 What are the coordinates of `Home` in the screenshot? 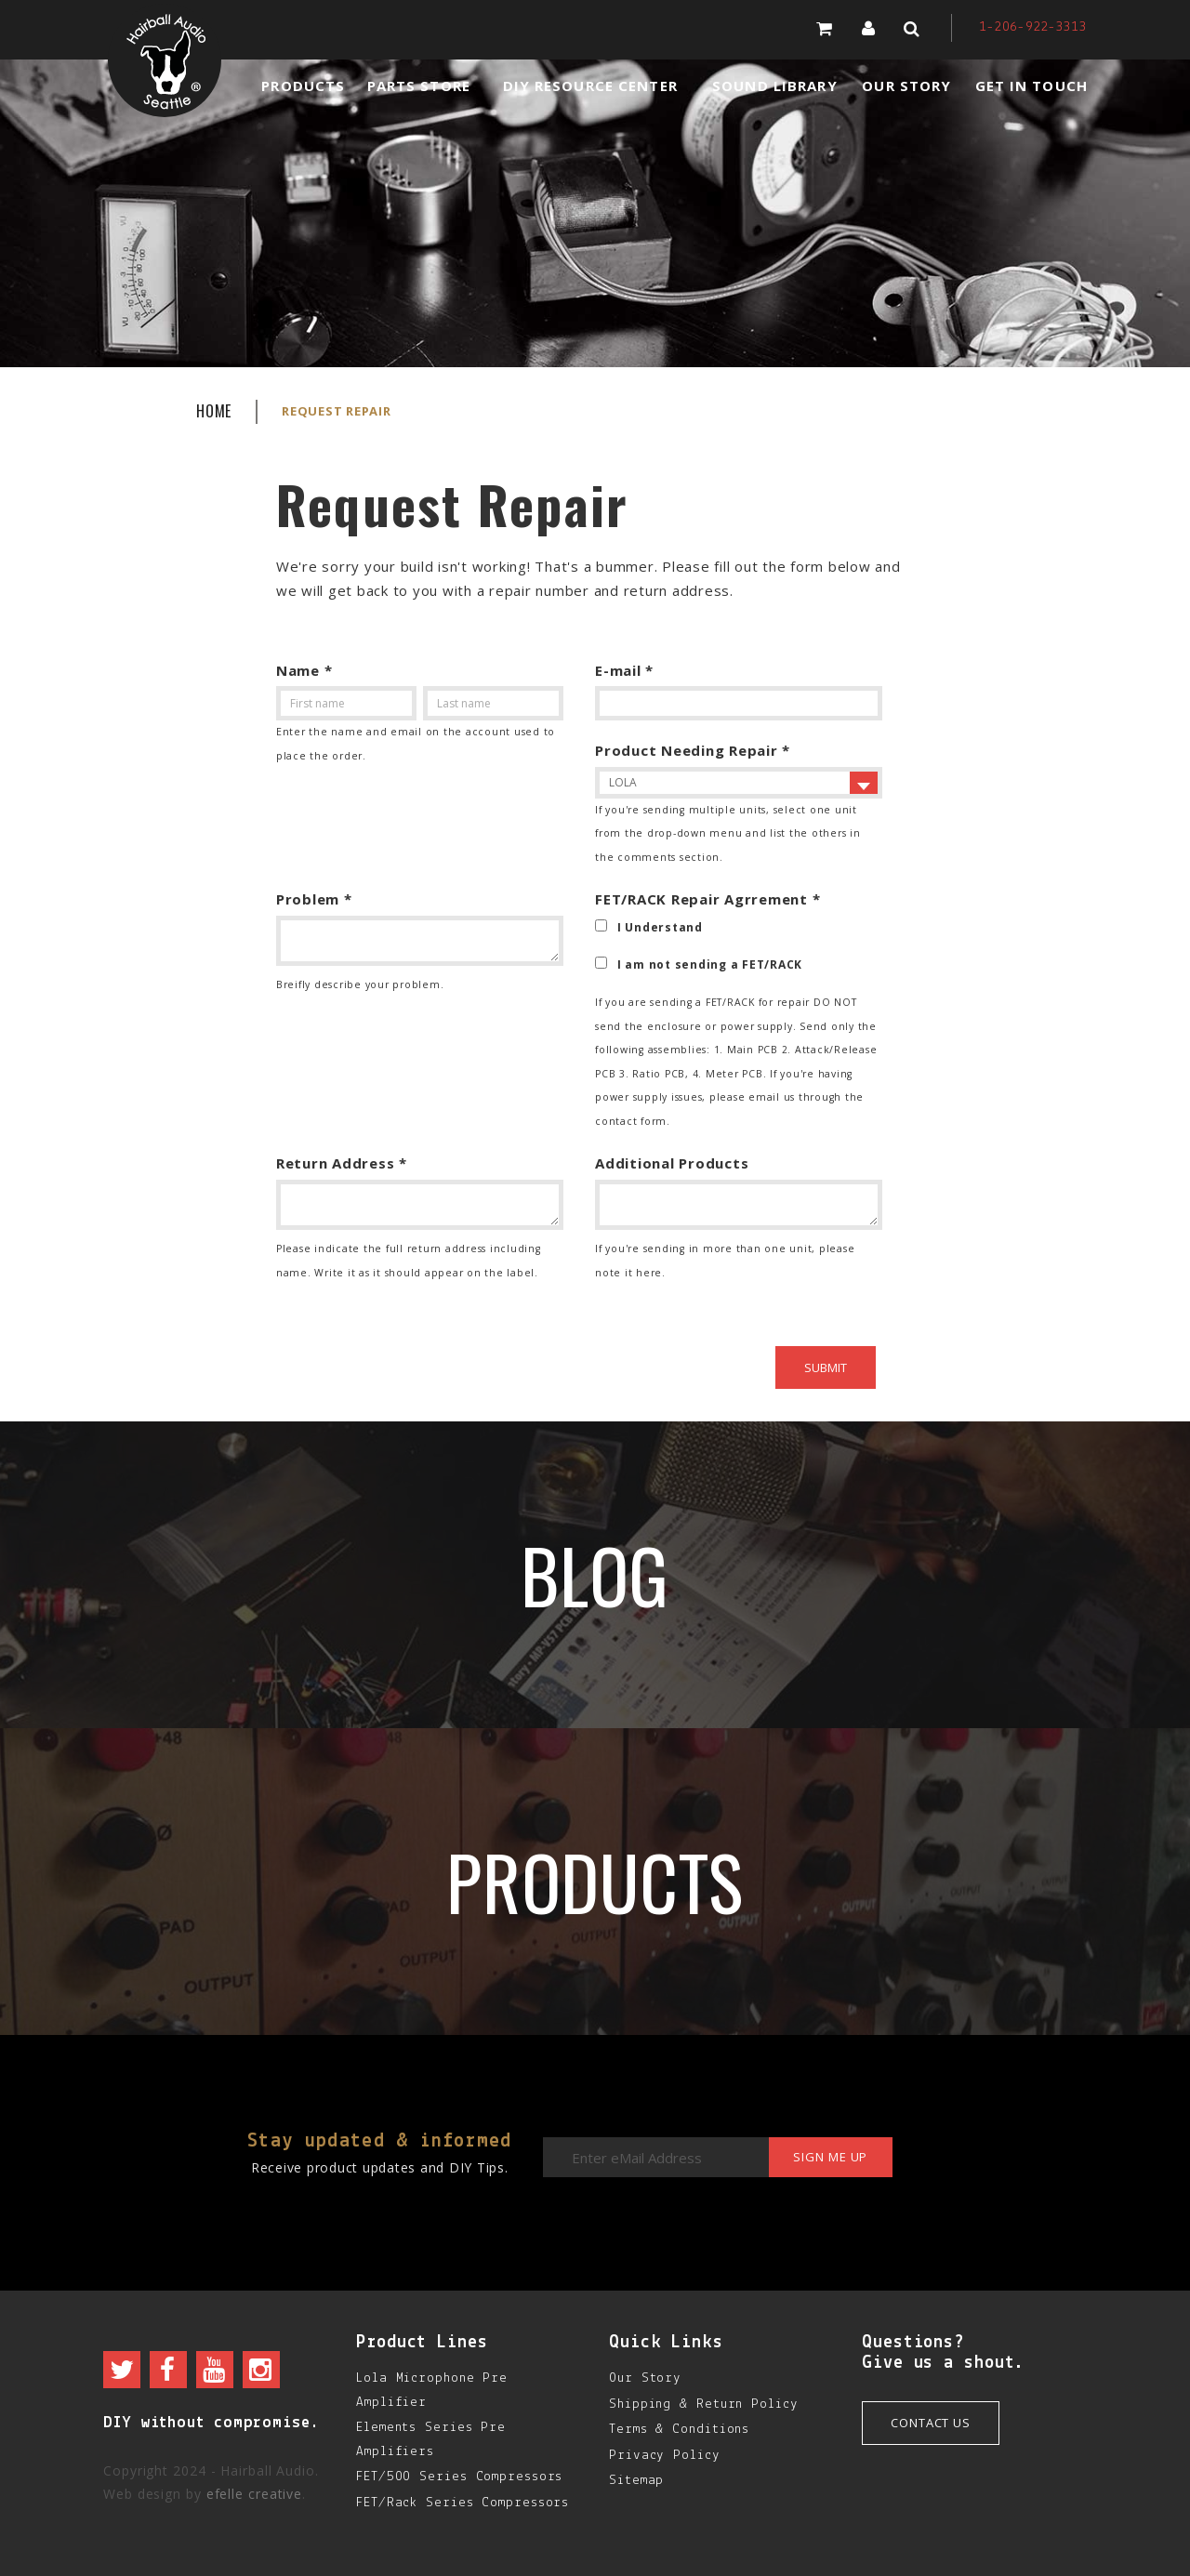 It's located at (213, 411).